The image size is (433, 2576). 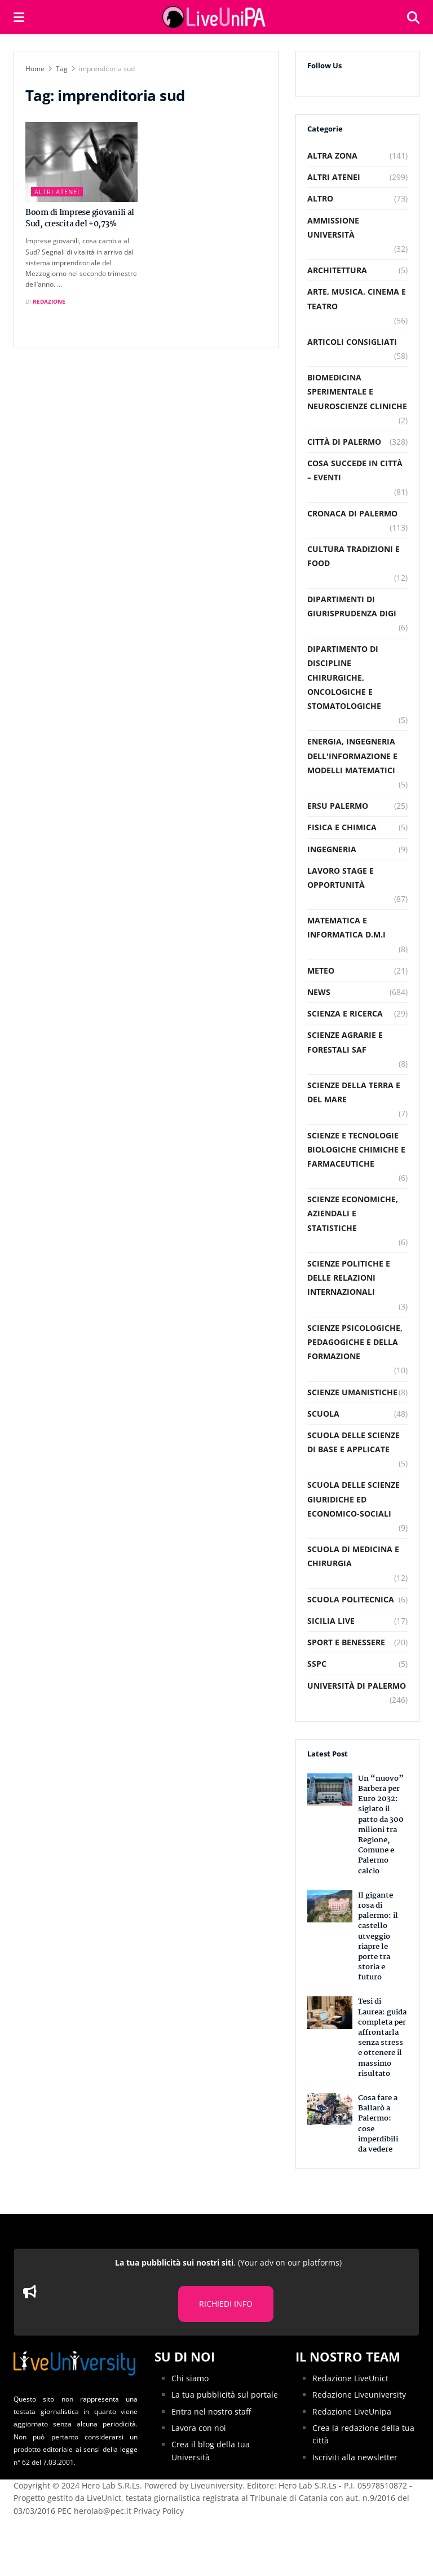 I want to click on [Visit Homepage], so click(x=215, y=17).